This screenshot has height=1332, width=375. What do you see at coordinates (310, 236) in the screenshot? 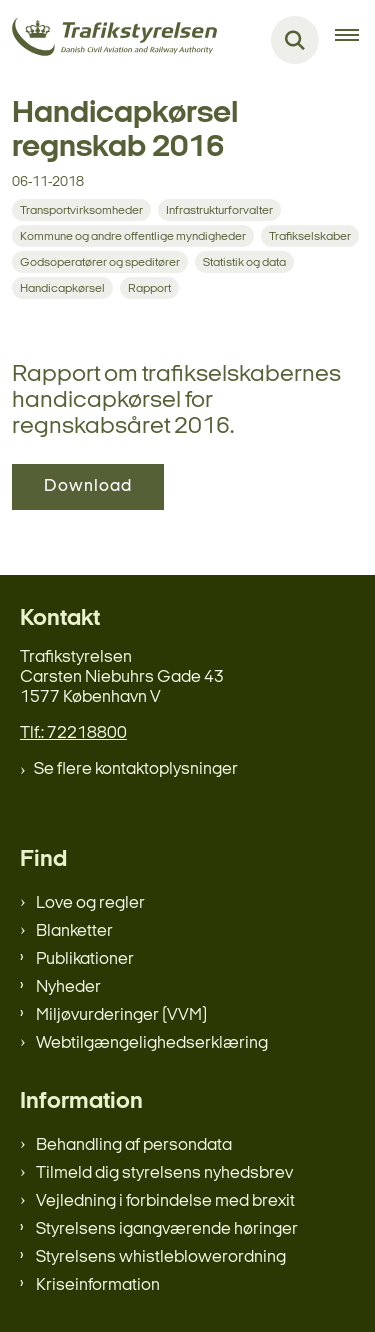
I see `[Se alle nyheder fra kategorien: Trafikselskaber]` at bounding box center [310, 236].